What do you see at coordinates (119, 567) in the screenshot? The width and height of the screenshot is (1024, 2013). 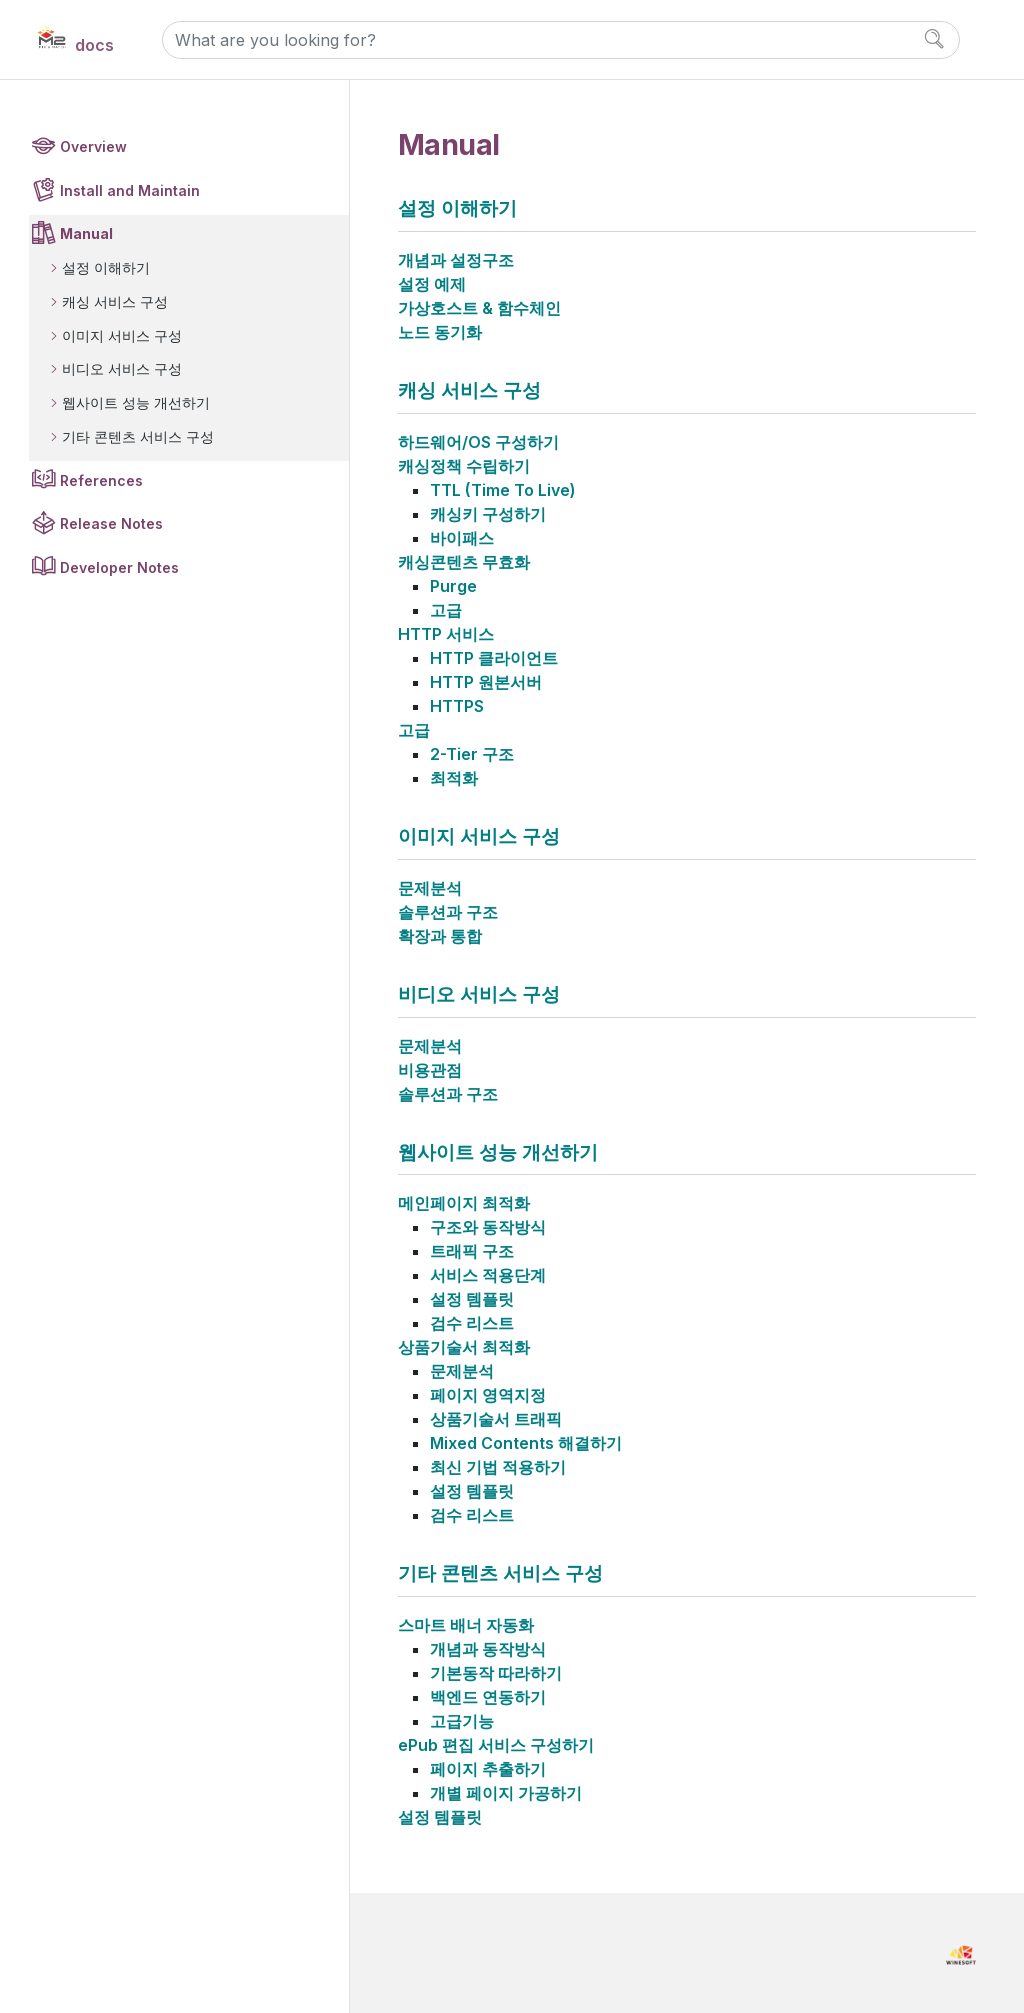 I see `Developer Notes` at bounding box center [119, 567].